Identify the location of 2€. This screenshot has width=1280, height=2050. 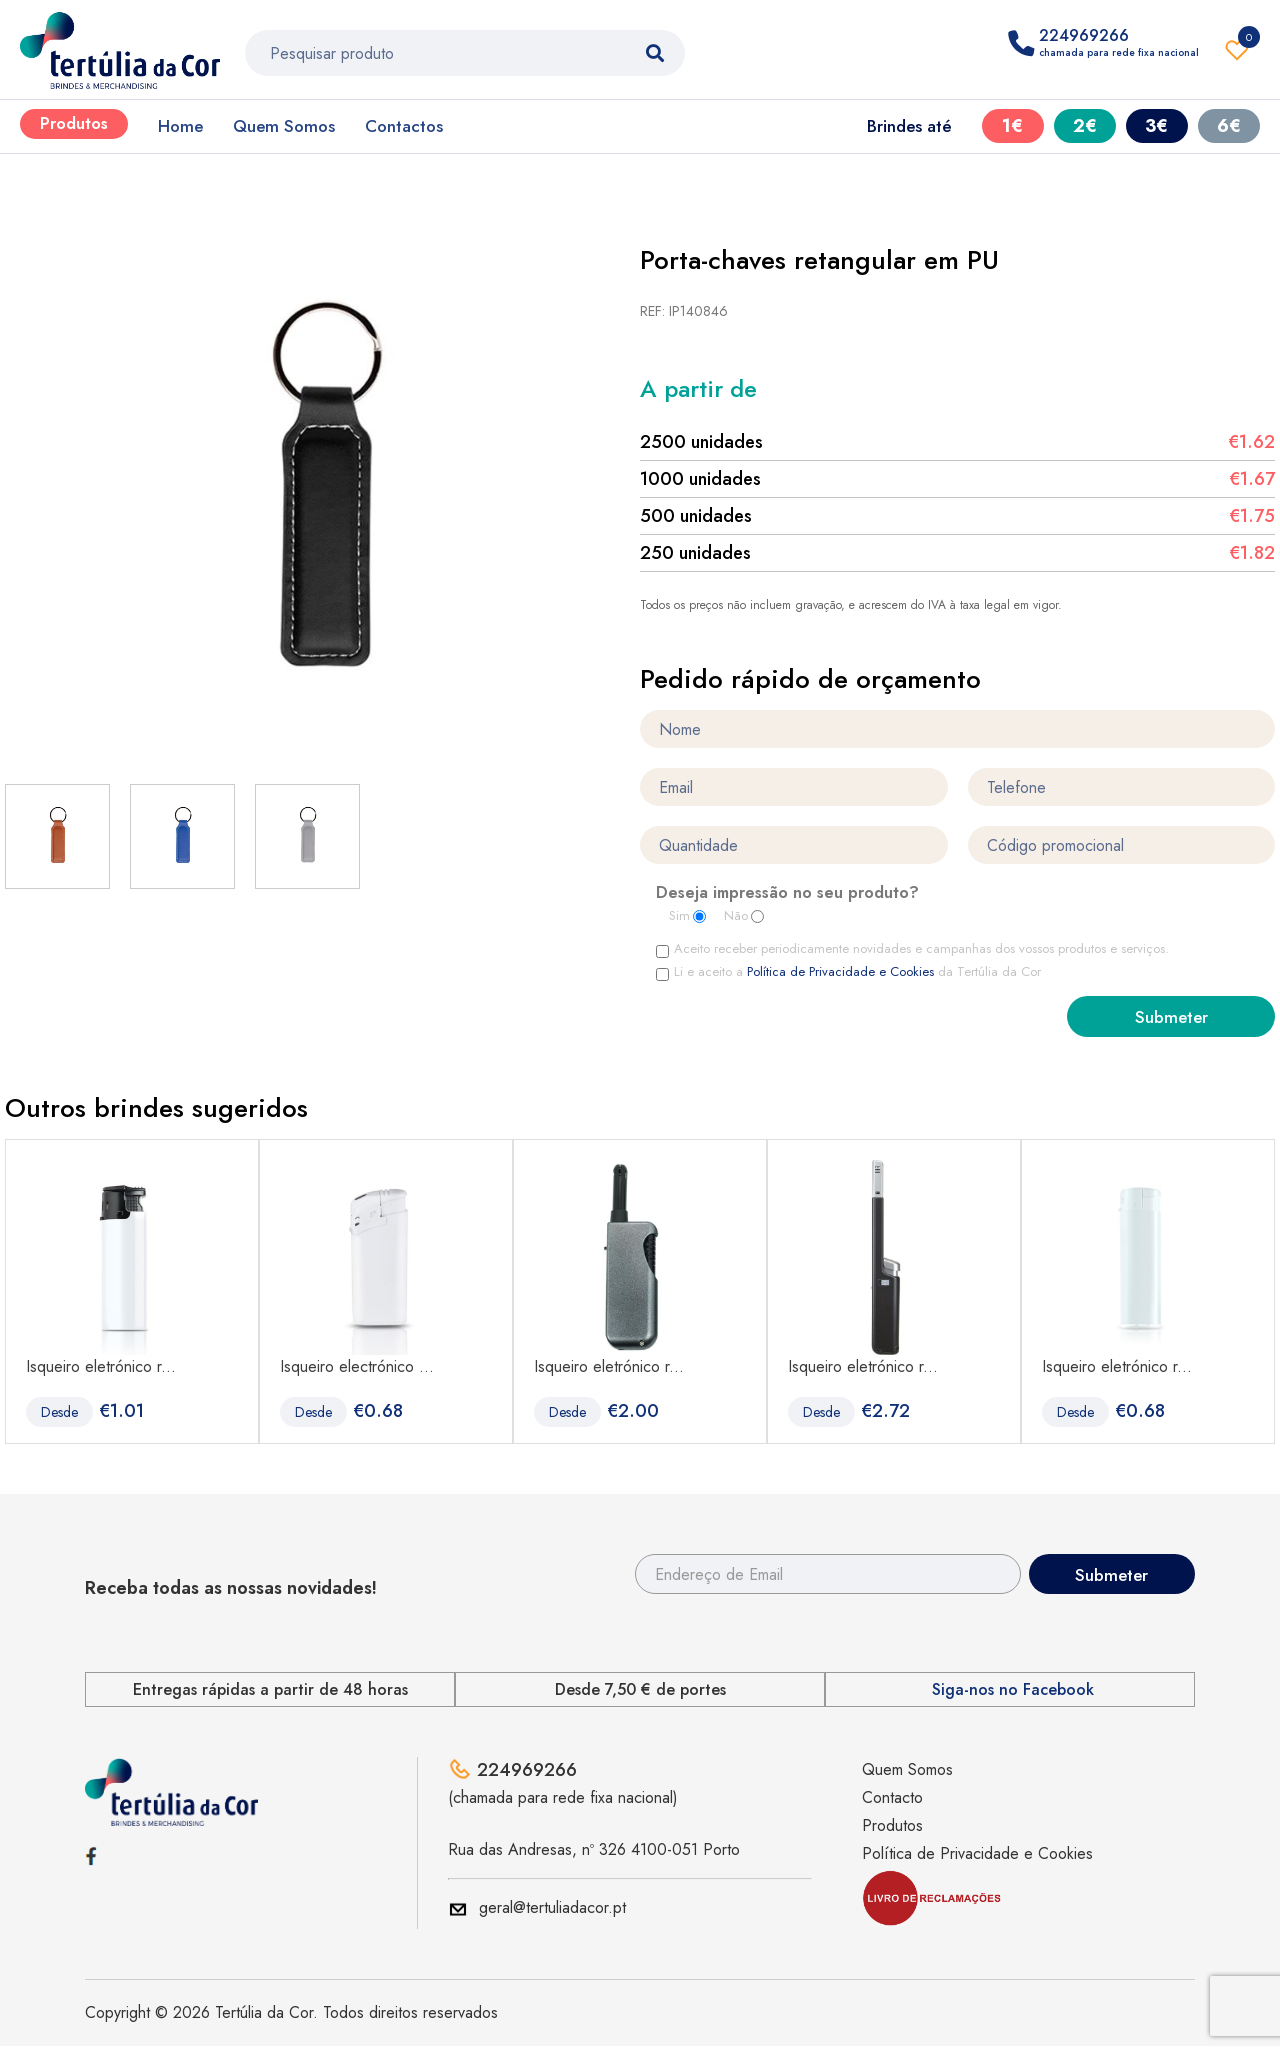
(1085, 127).